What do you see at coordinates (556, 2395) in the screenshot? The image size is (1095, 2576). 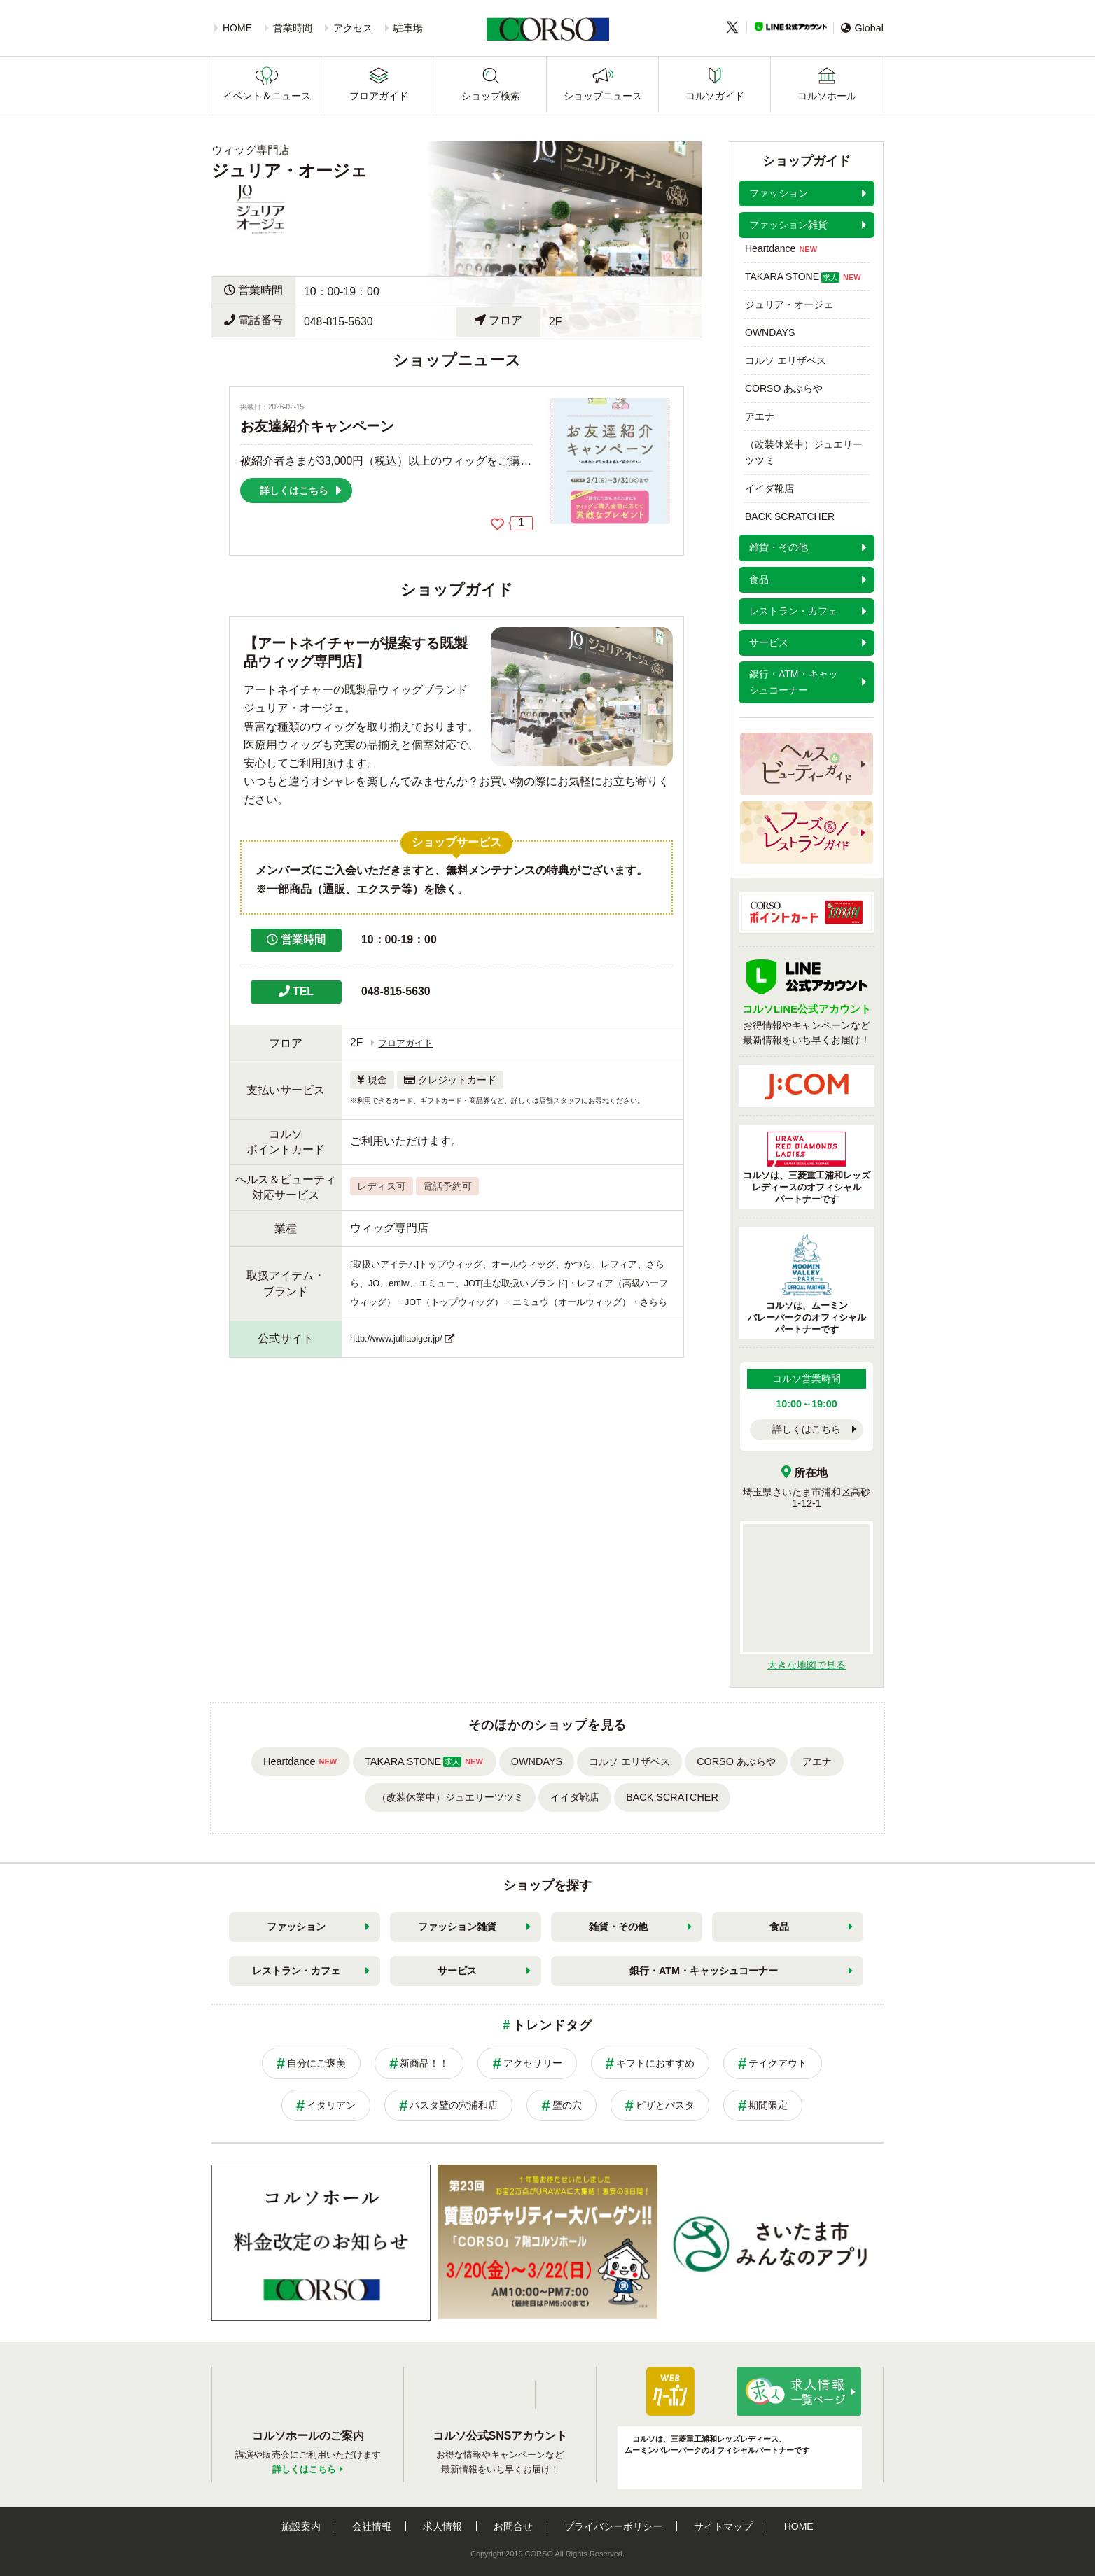 I see `Twitter公式アカウント` at bounding box center [556, 2395].